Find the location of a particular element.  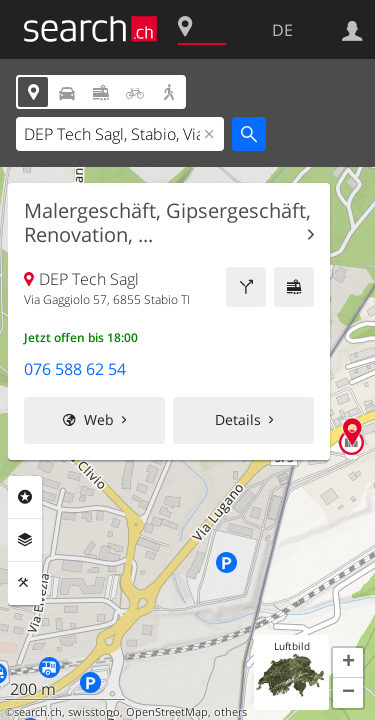

swisstopo is located at coordinates (94, 712).